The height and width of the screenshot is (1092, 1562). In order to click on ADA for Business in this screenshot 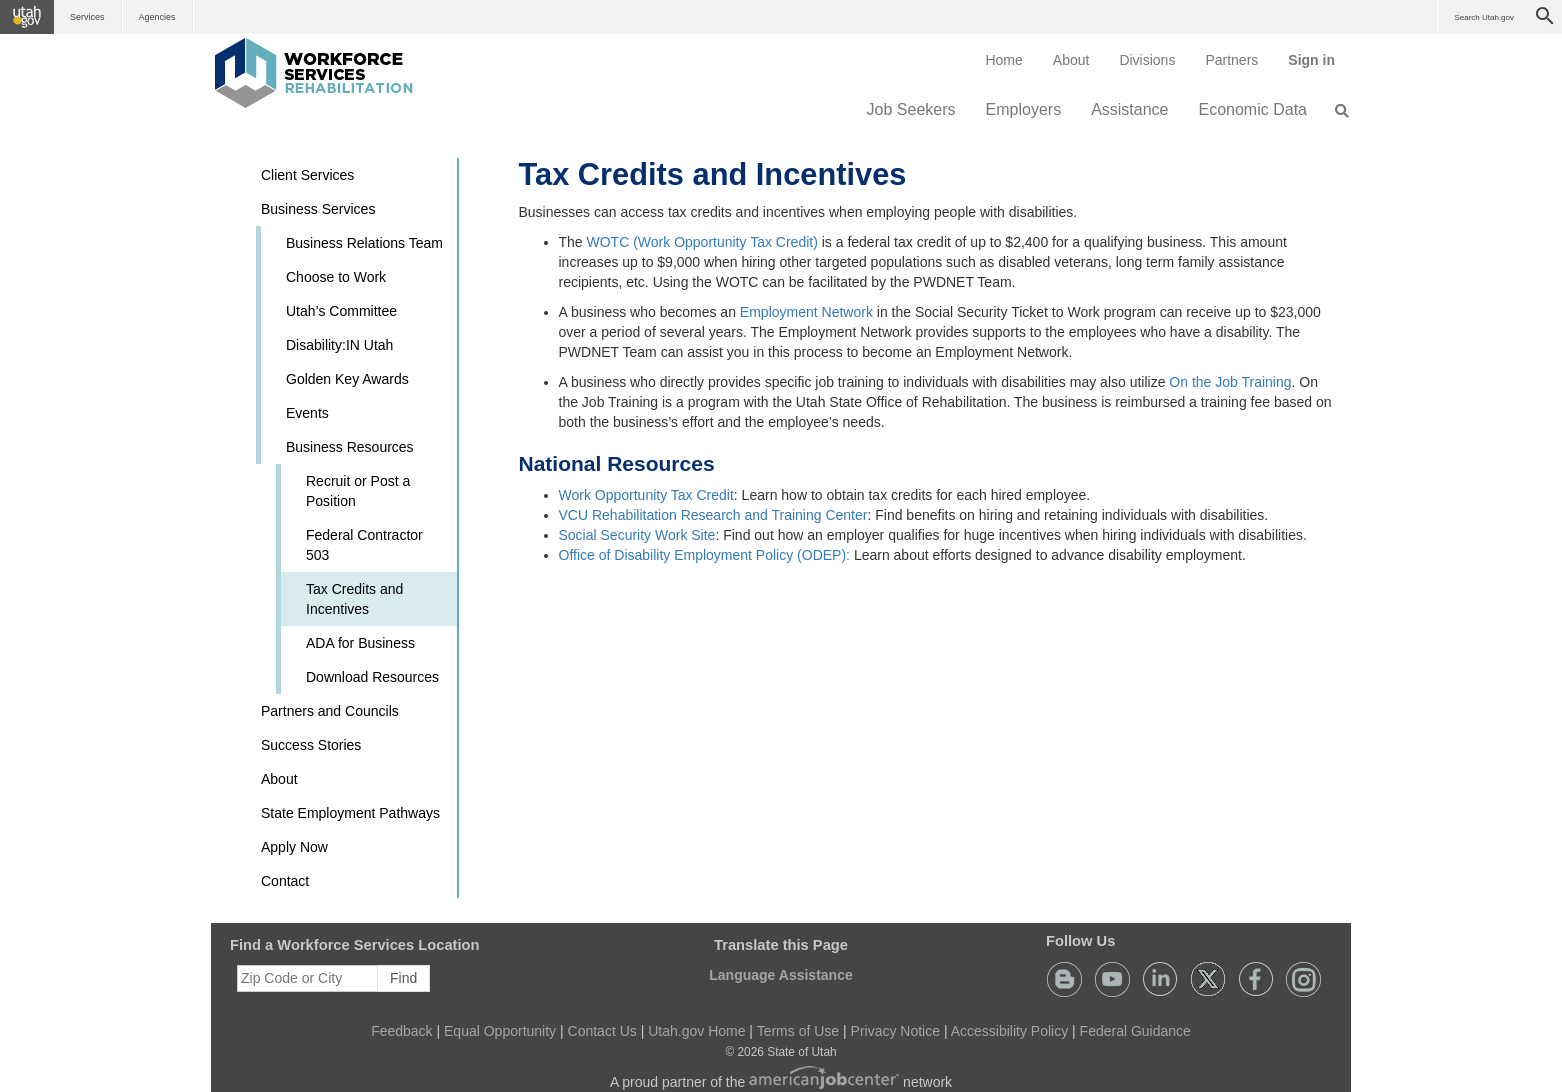, I will do `click(360, 643)`.